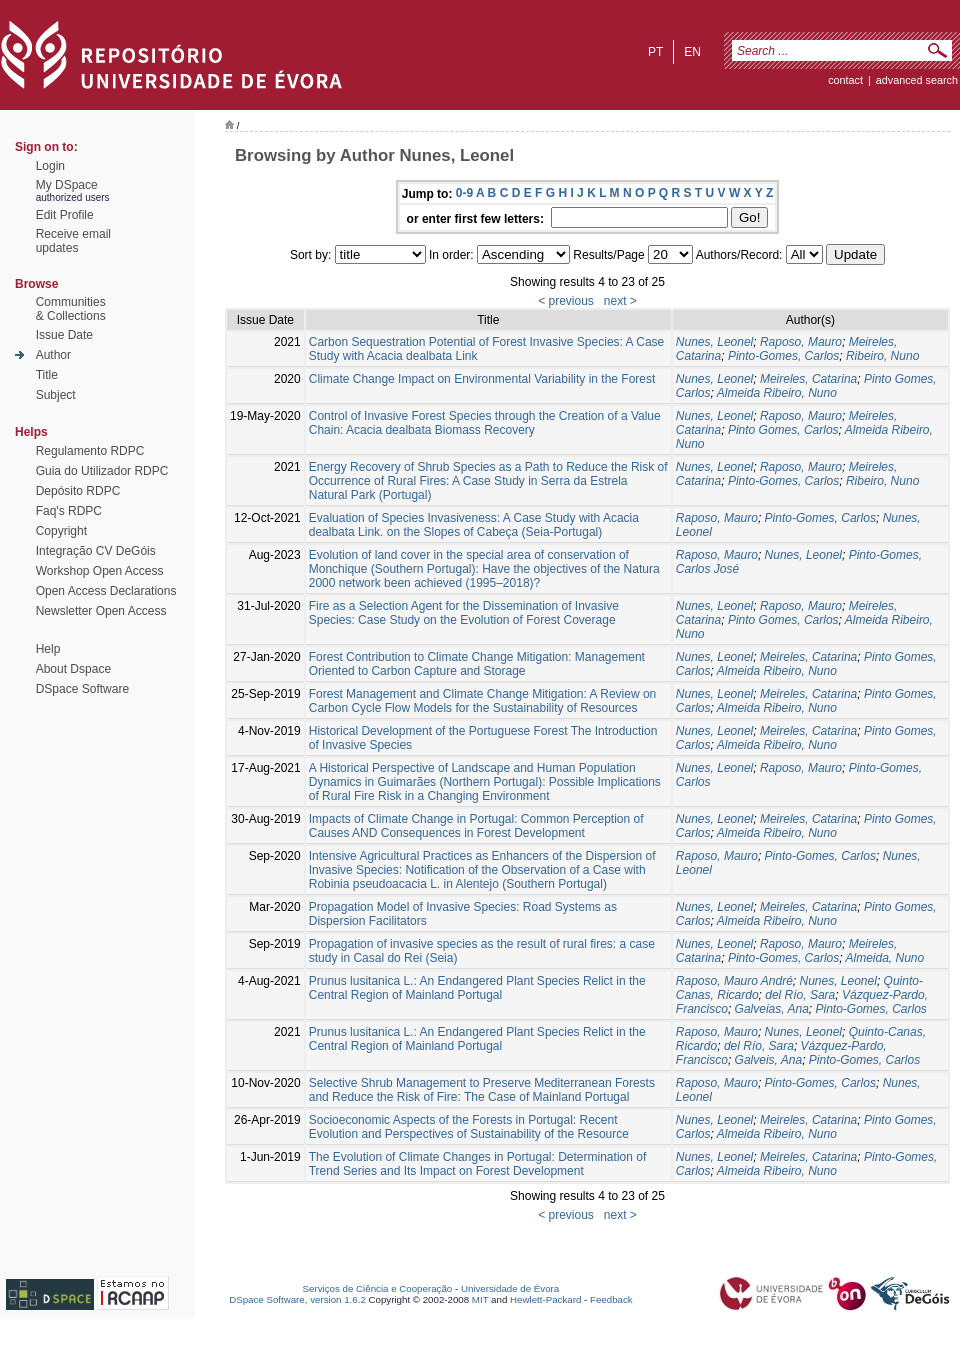  What do you see at coordinates (800, 995) in the screenshot?
I see `del Río, Sara` at bounding box center [800, 995].